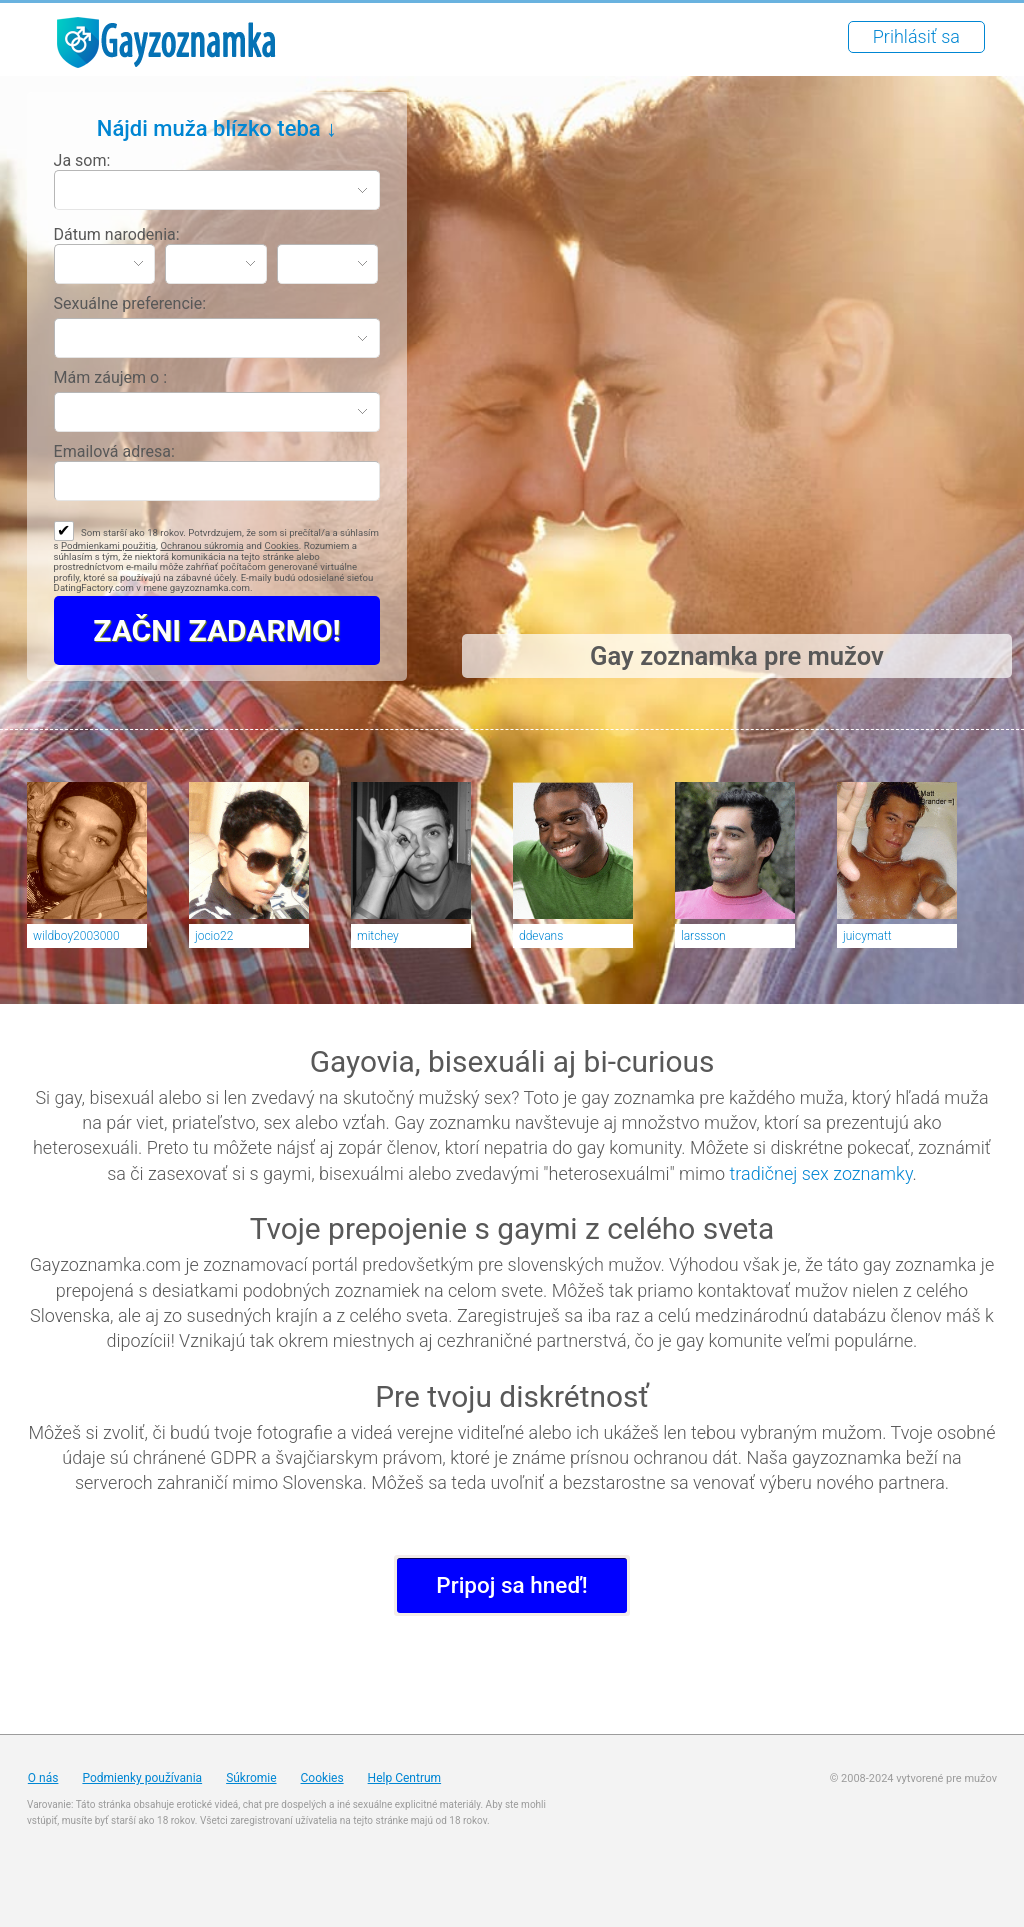 Image resolution: width=1024 pixels, height=1927 pixels. What do you see at coordinates (541, 936) in the screenshot?
I see `ddevans` at bounding box center [541, 936].